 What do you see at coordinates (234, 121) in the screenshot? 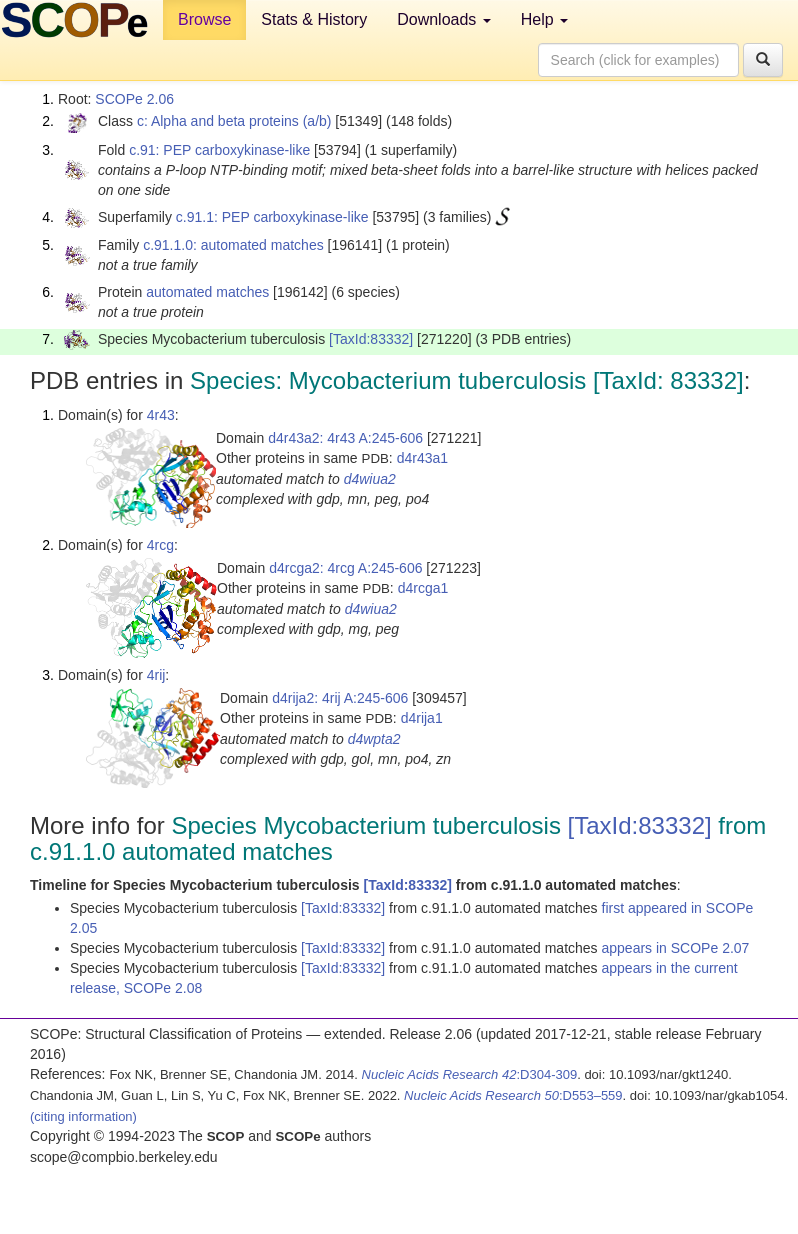
I see `c: Alpha and beta proteins (a/b)` at bounding box center [234, 121].